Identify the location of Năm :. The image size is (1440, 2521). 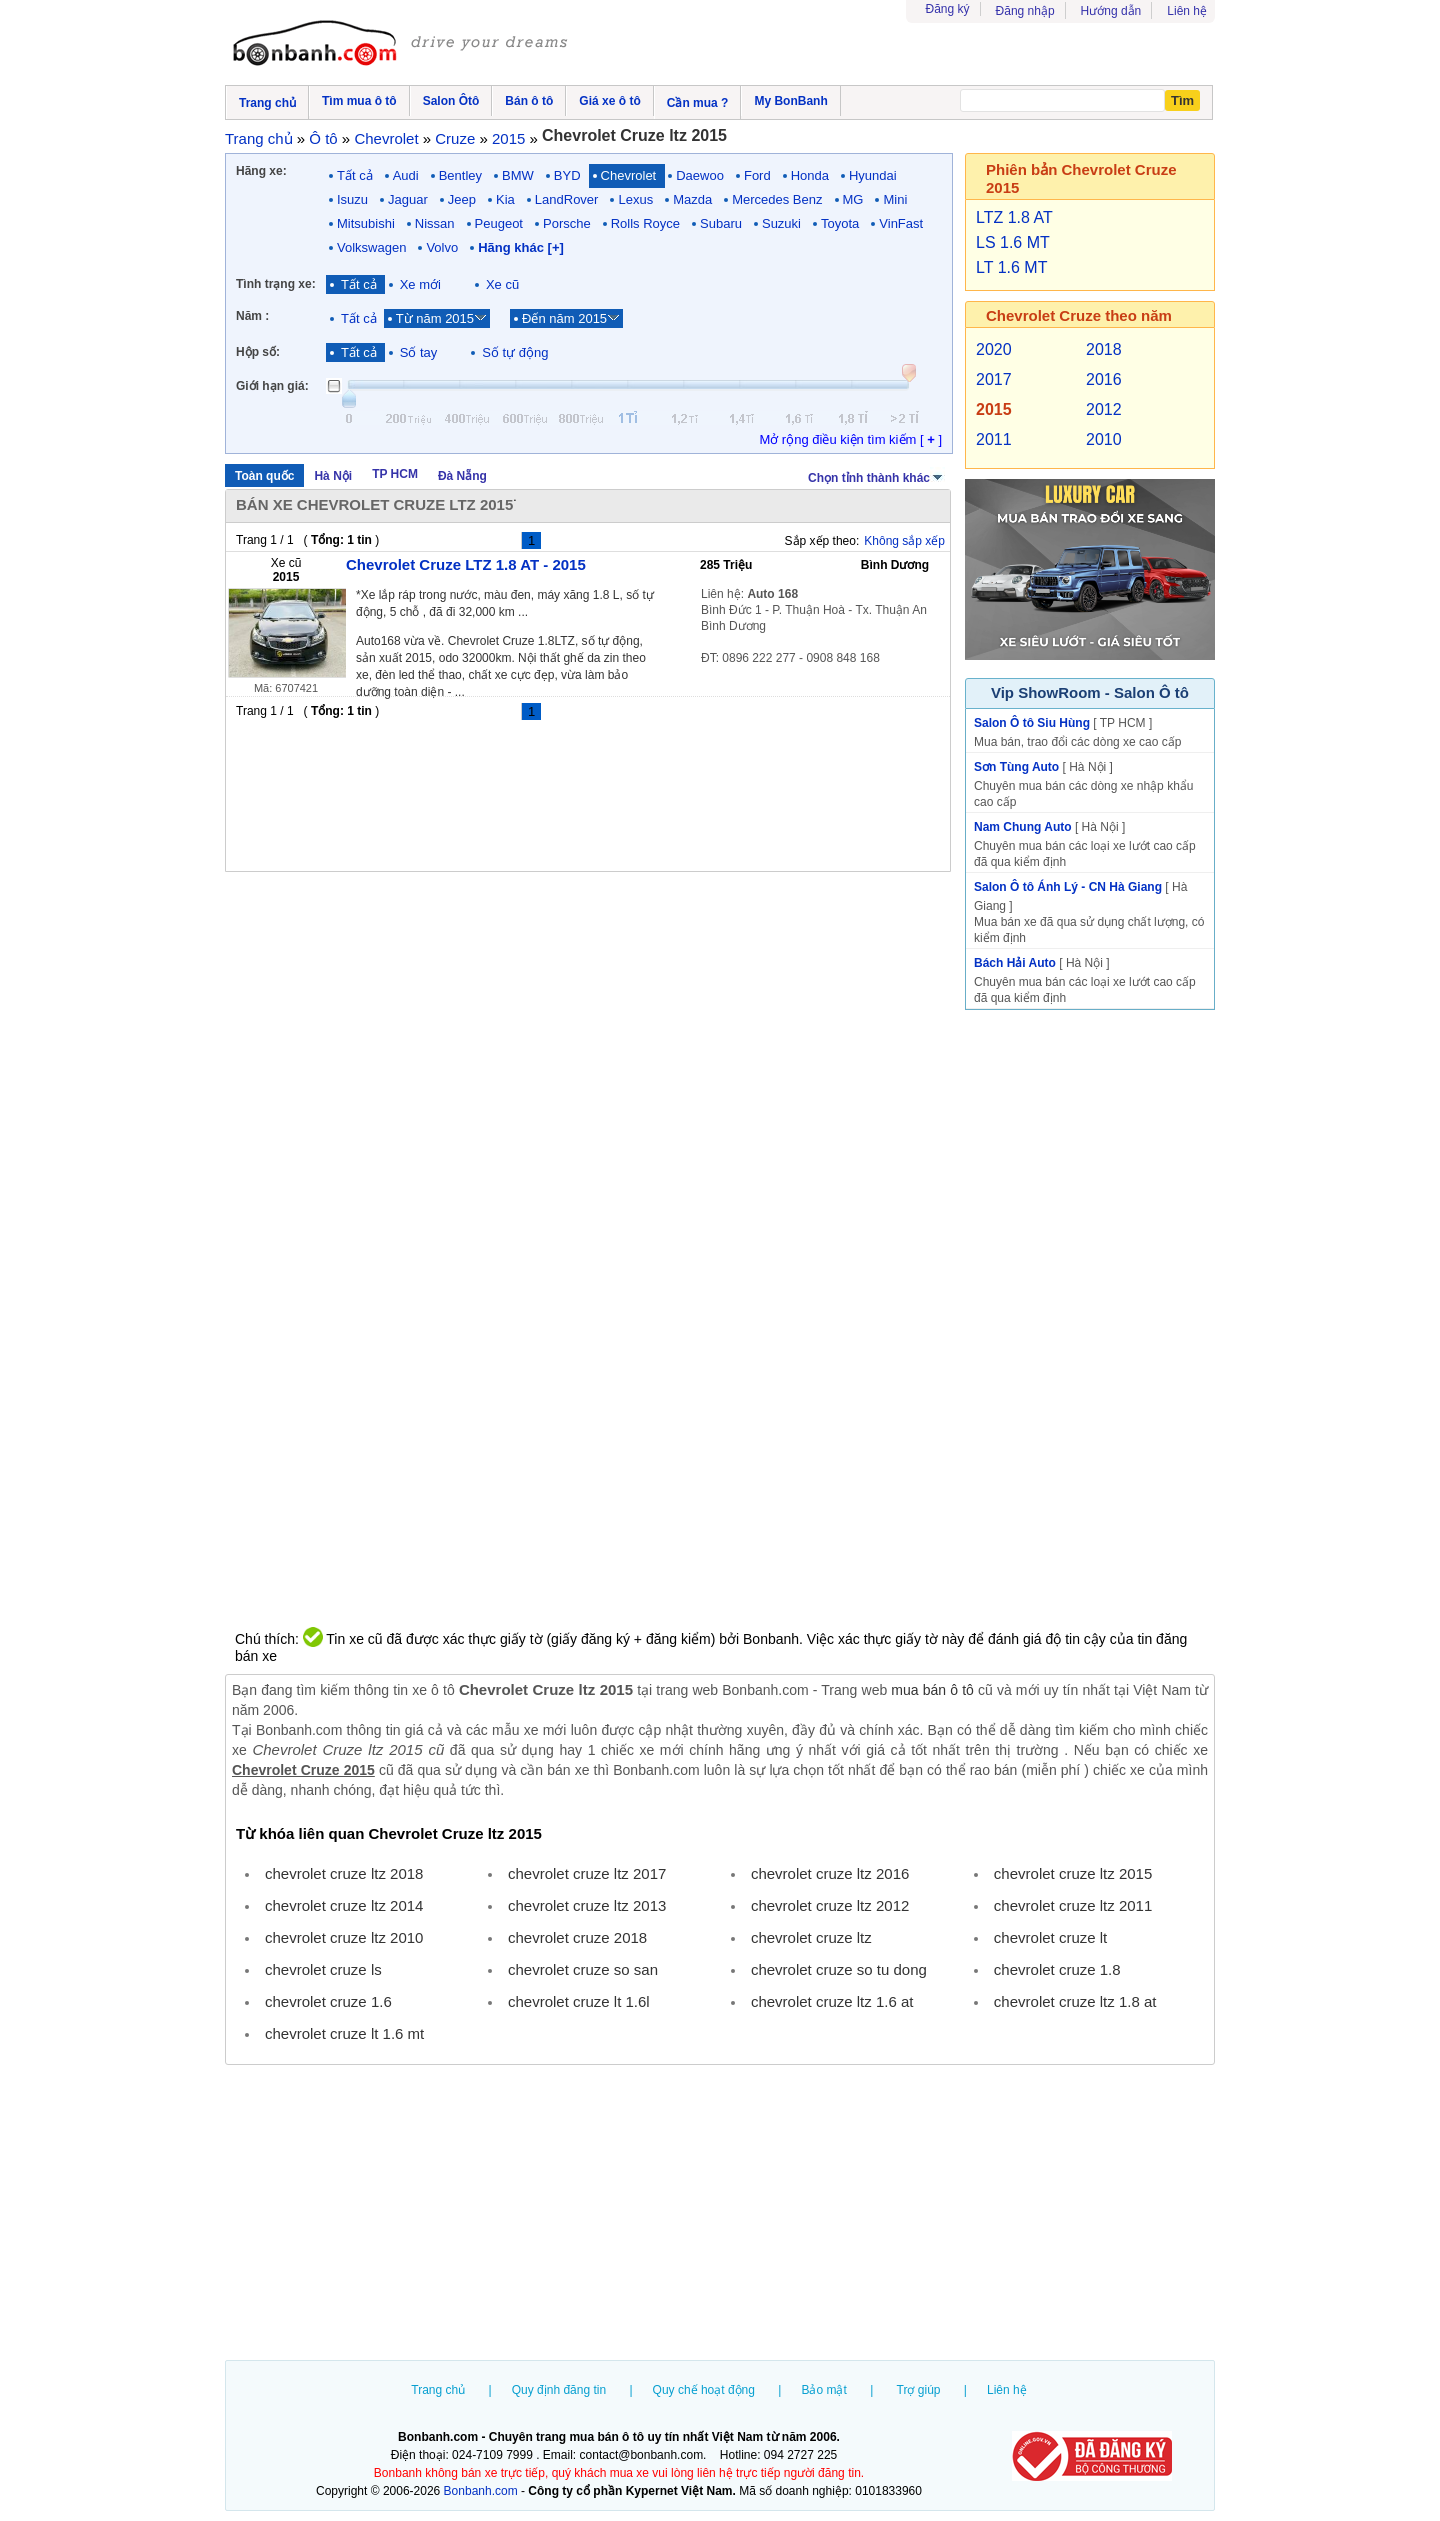
(252, 316).